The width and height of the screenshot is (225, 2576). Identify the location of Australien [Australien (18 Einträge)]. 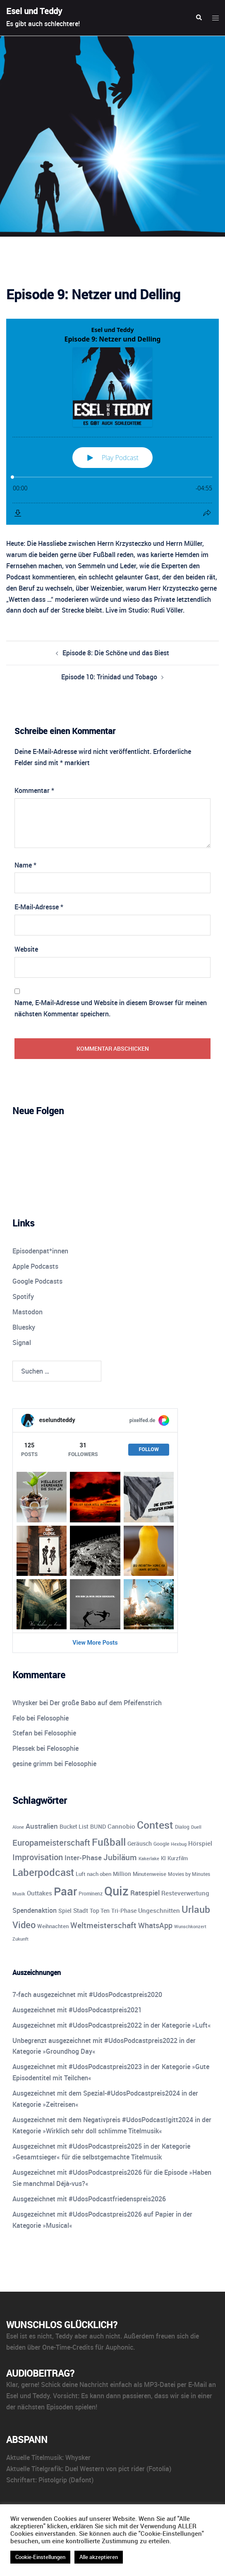
(42, 1826).